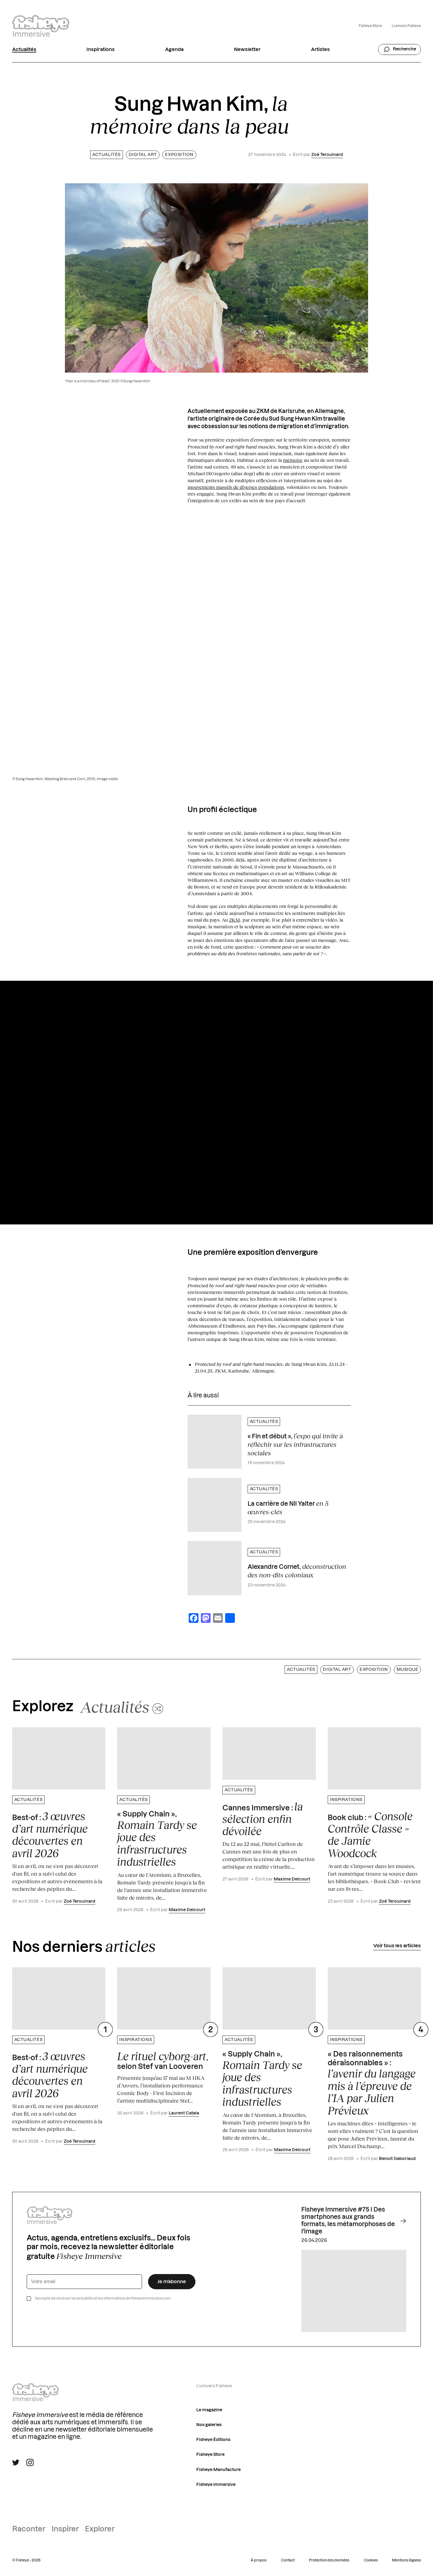  What do you see at coordinates (295, 1444) in the screenshot?
I see `« Fin et début »,` at bounding box center [295, 1444].